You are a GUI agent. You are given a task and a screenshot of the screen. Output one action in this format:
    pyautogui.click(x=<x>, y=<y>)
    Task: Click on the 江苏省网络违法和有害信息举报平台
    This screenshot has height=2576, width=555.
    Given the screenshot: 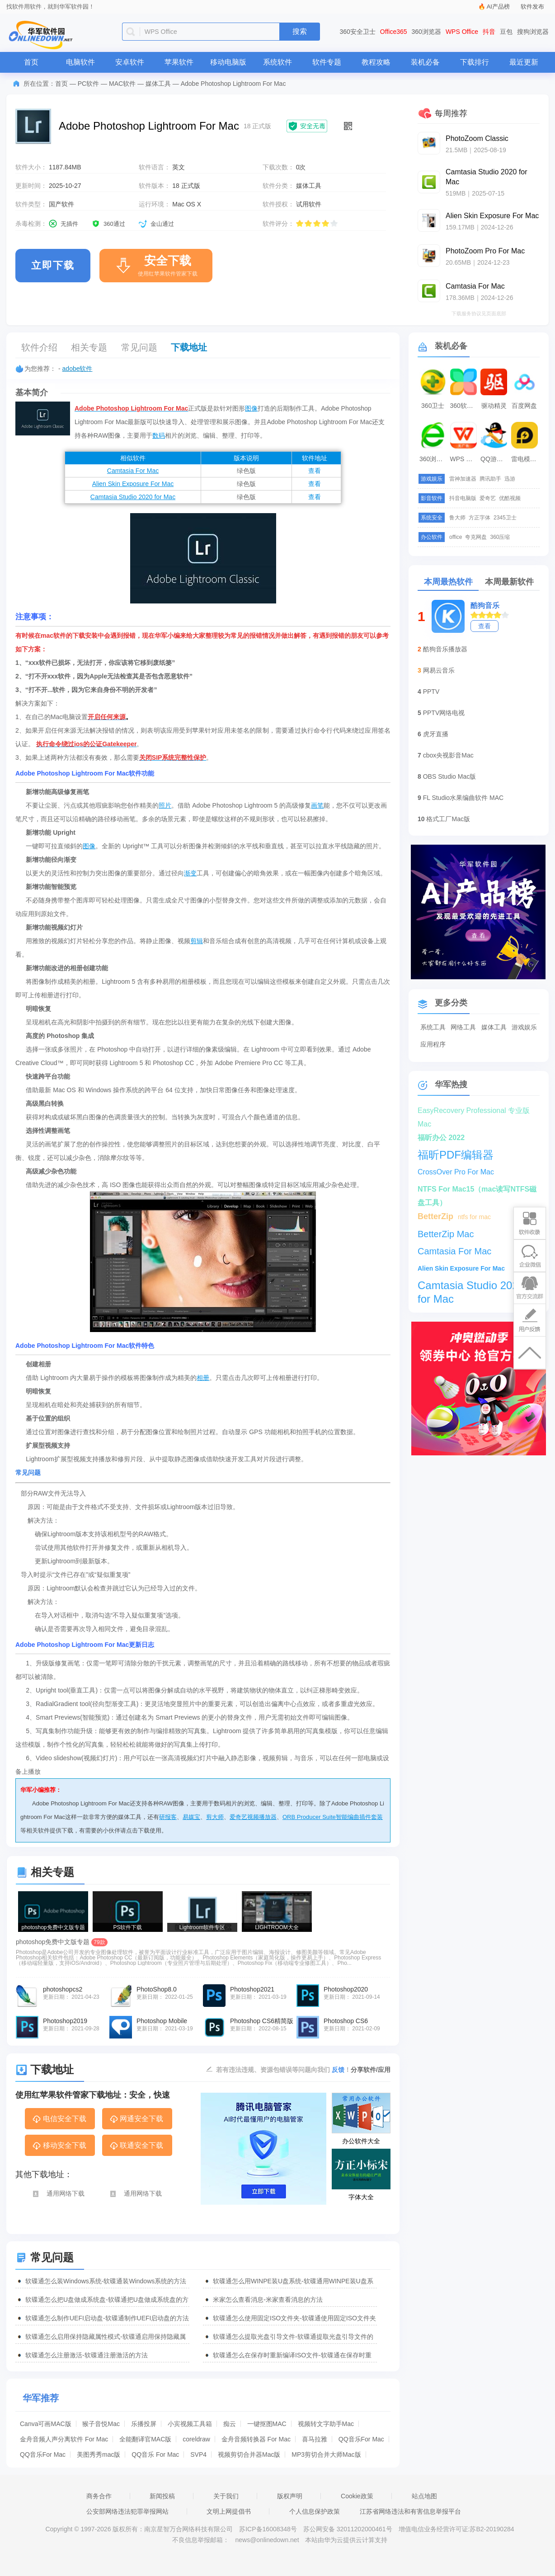 What is the action you would take?
    pyautogui.click(x=410, y=2511)
    